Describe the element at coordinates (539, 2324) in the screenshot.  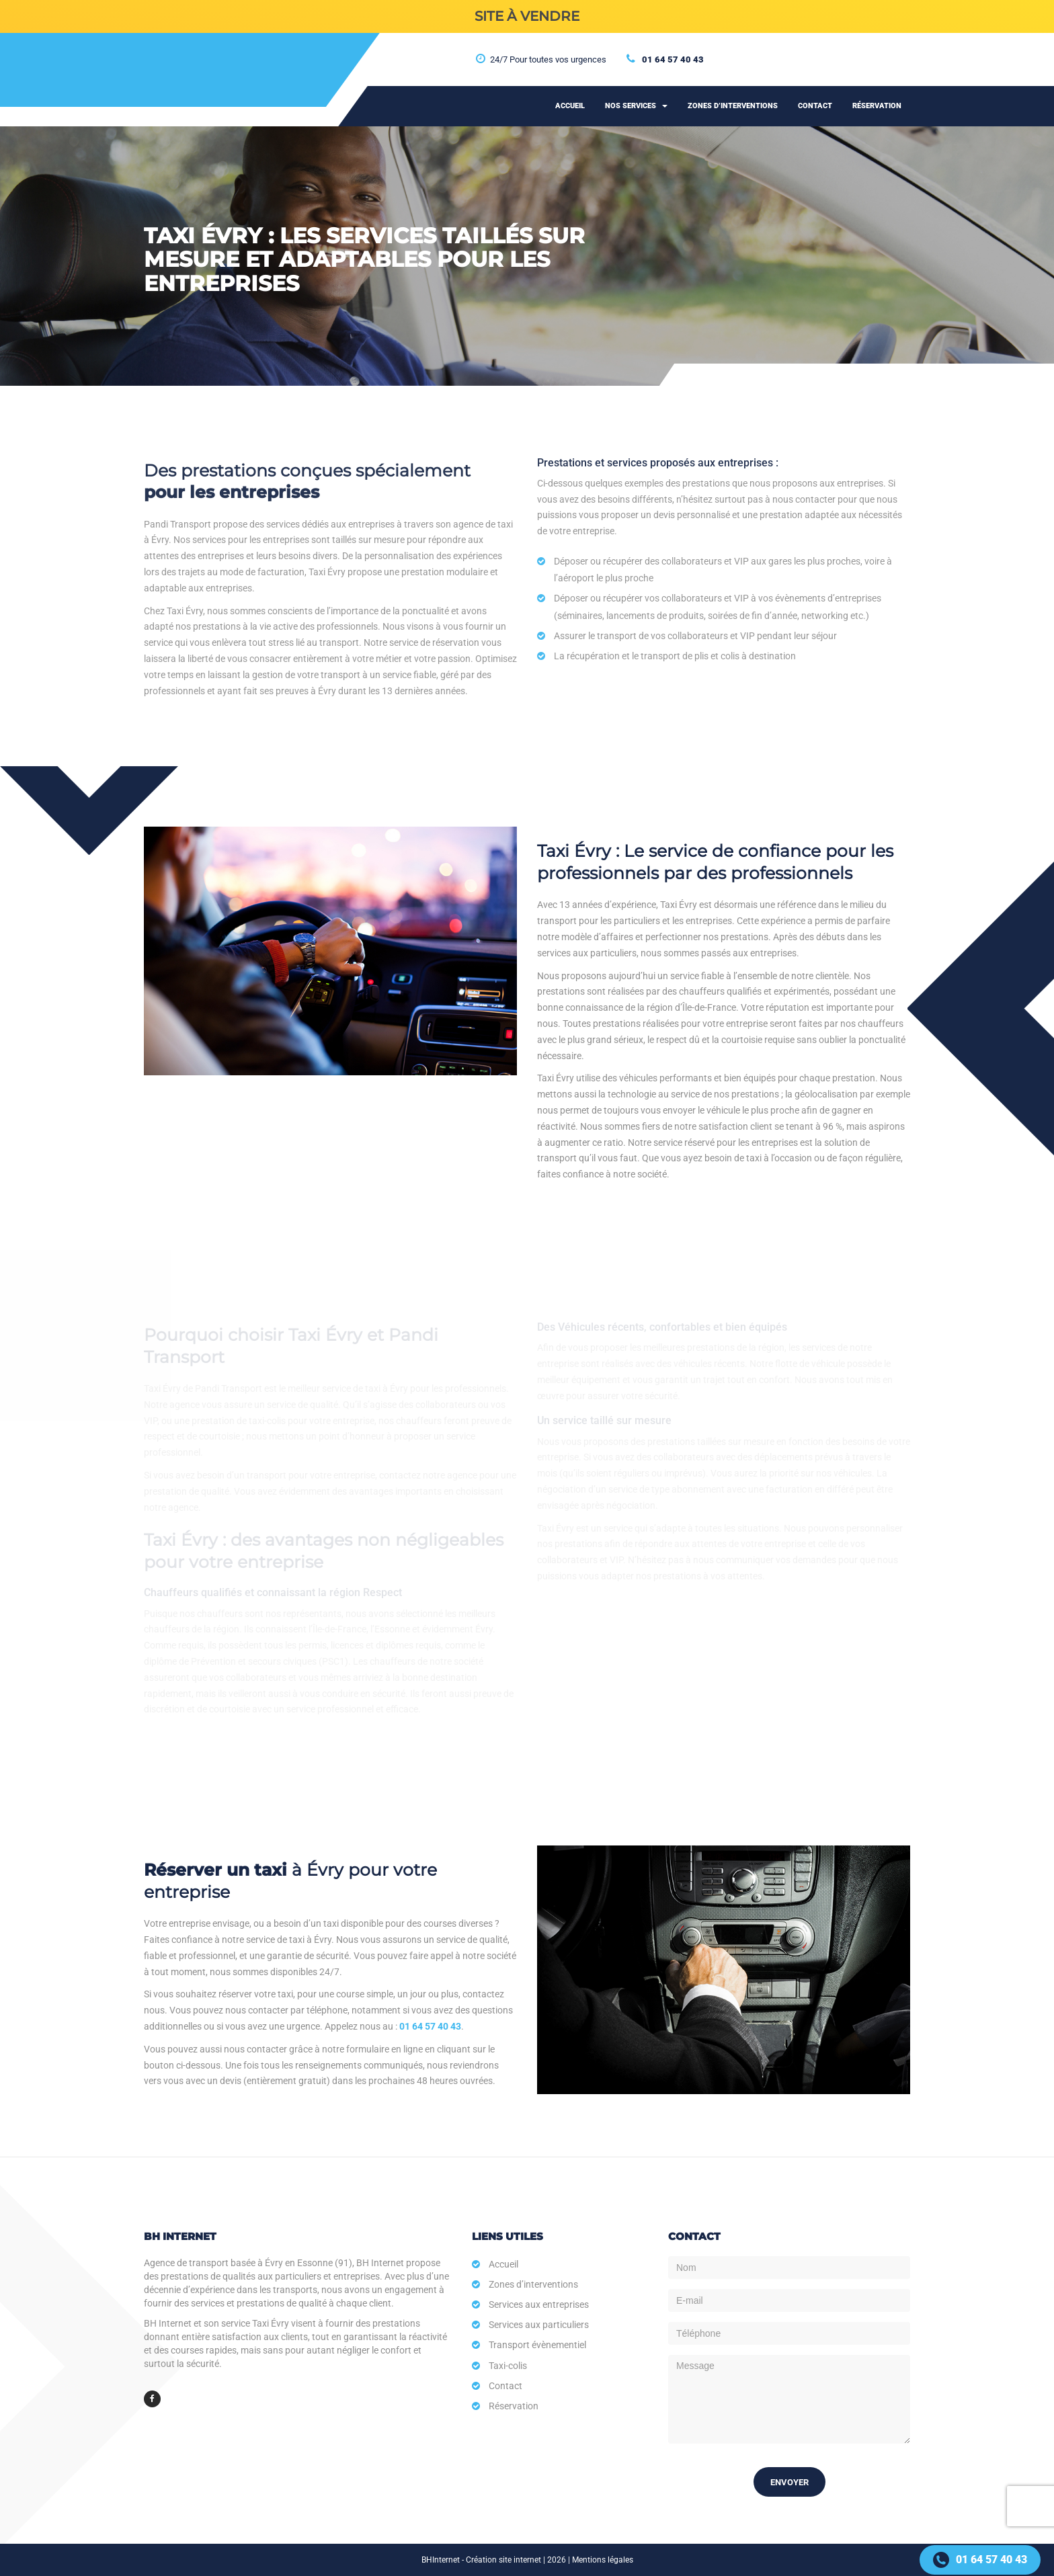
I see `Services aux particuliers` at that location.